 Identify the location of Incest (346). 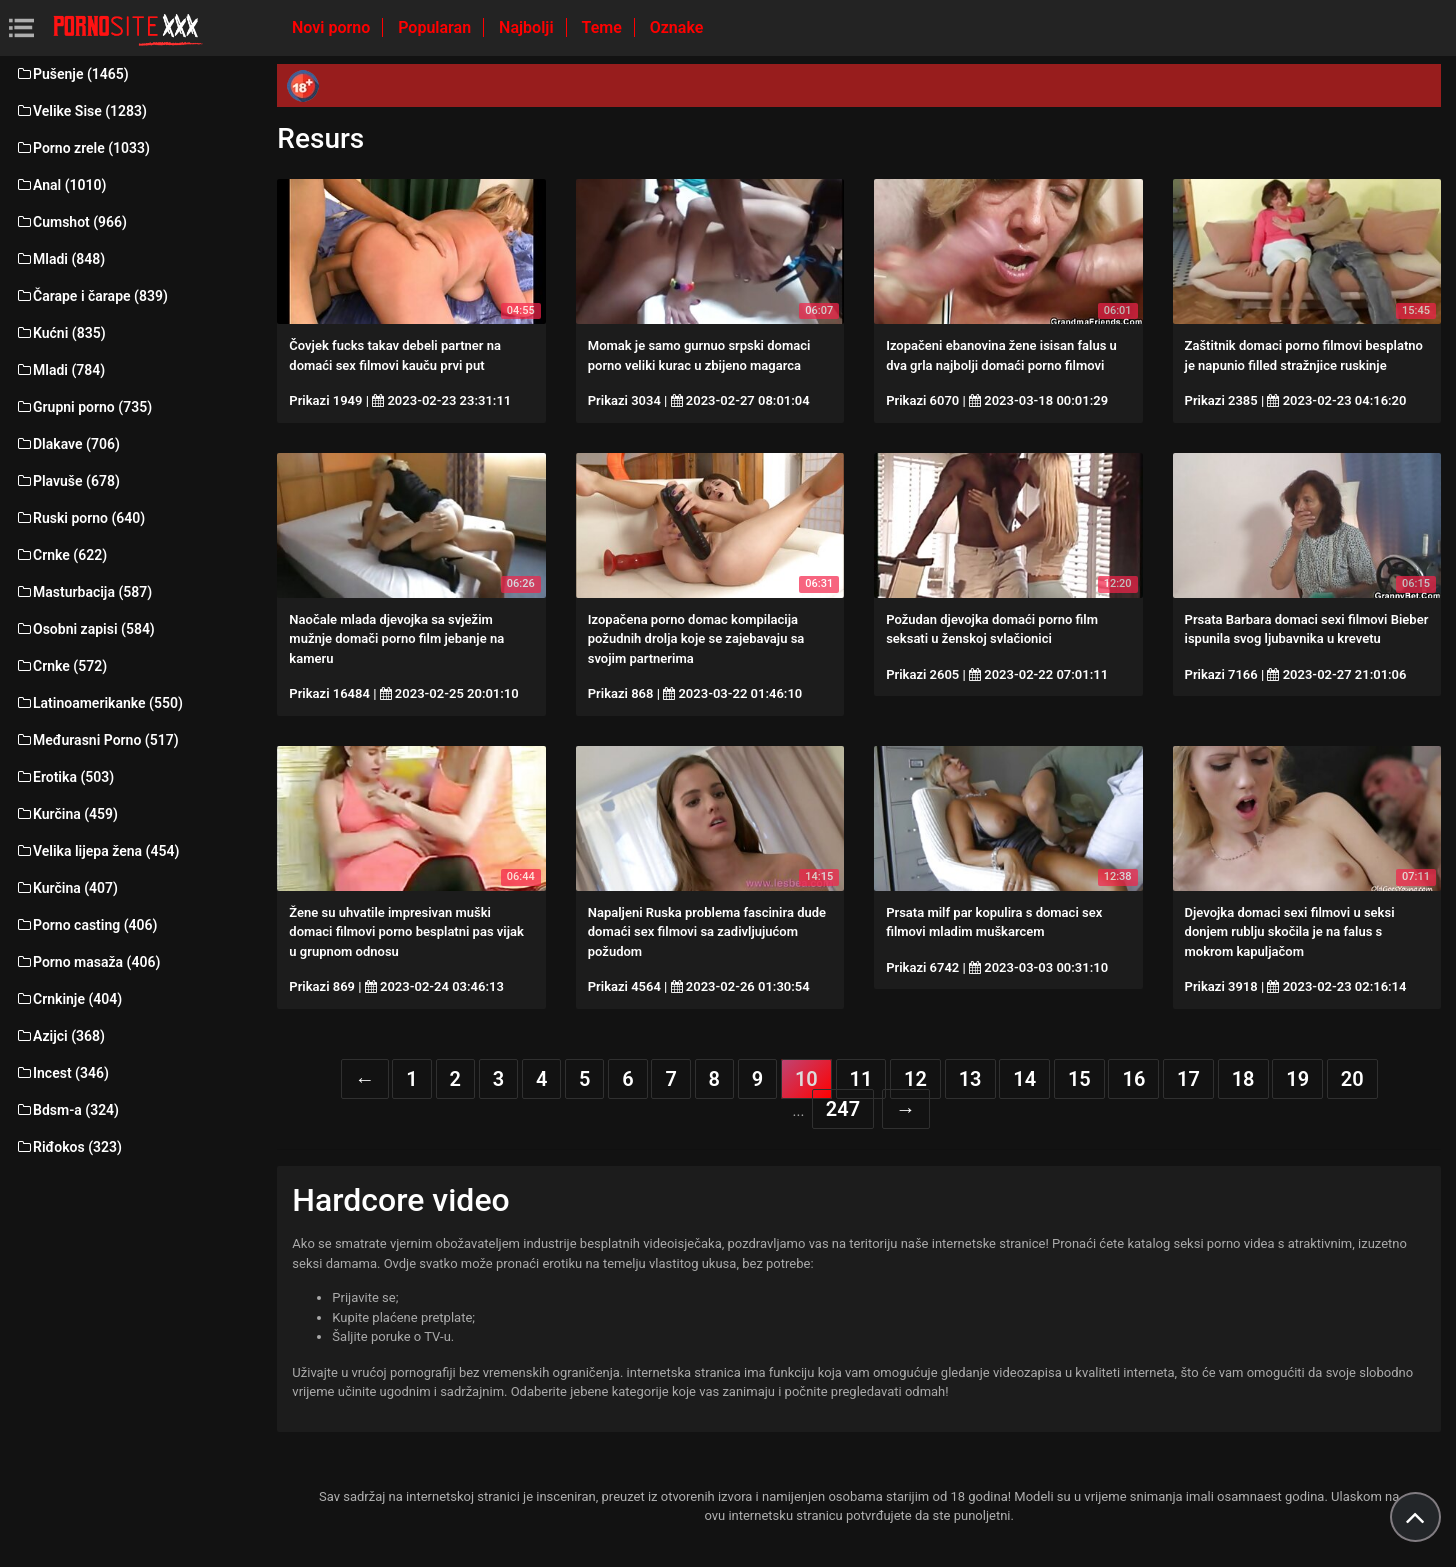
(62, 1073).